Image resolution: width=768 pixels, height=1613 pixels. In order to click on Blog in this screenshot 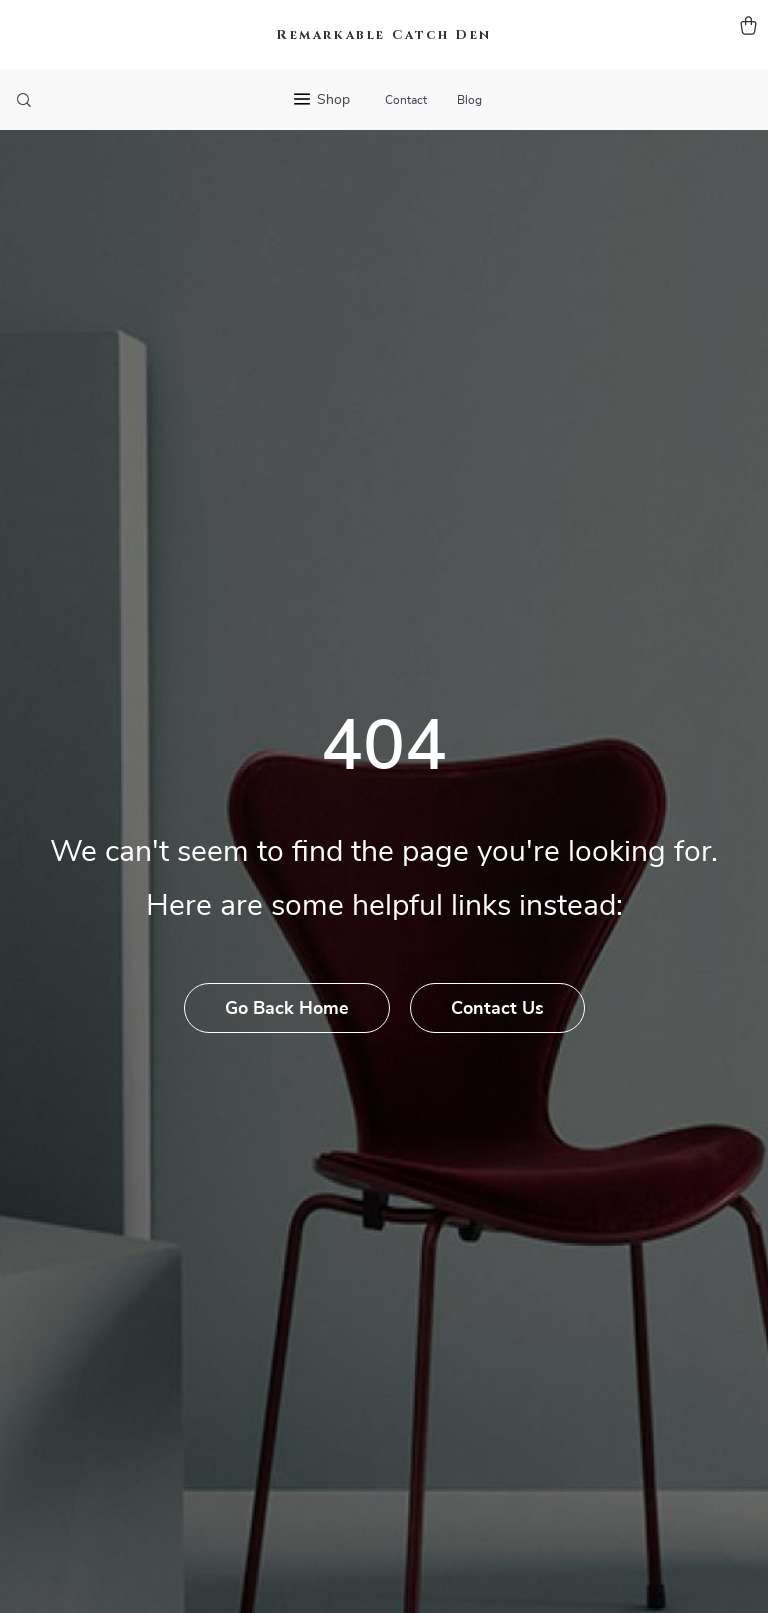, I will do `click(469, 100)`.